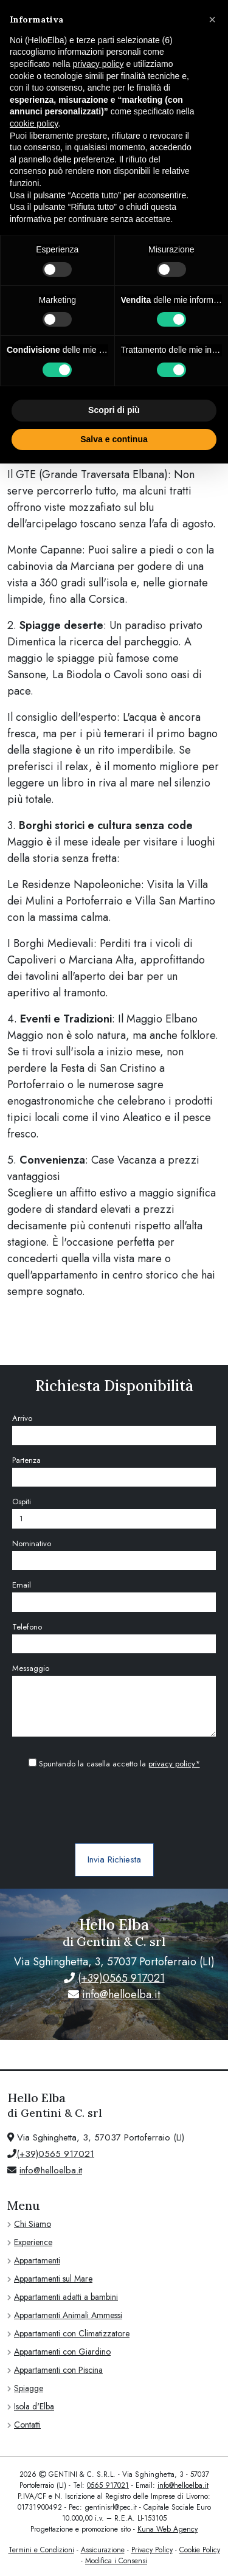  I want to click on Appartamenti, so click(37, 2260).